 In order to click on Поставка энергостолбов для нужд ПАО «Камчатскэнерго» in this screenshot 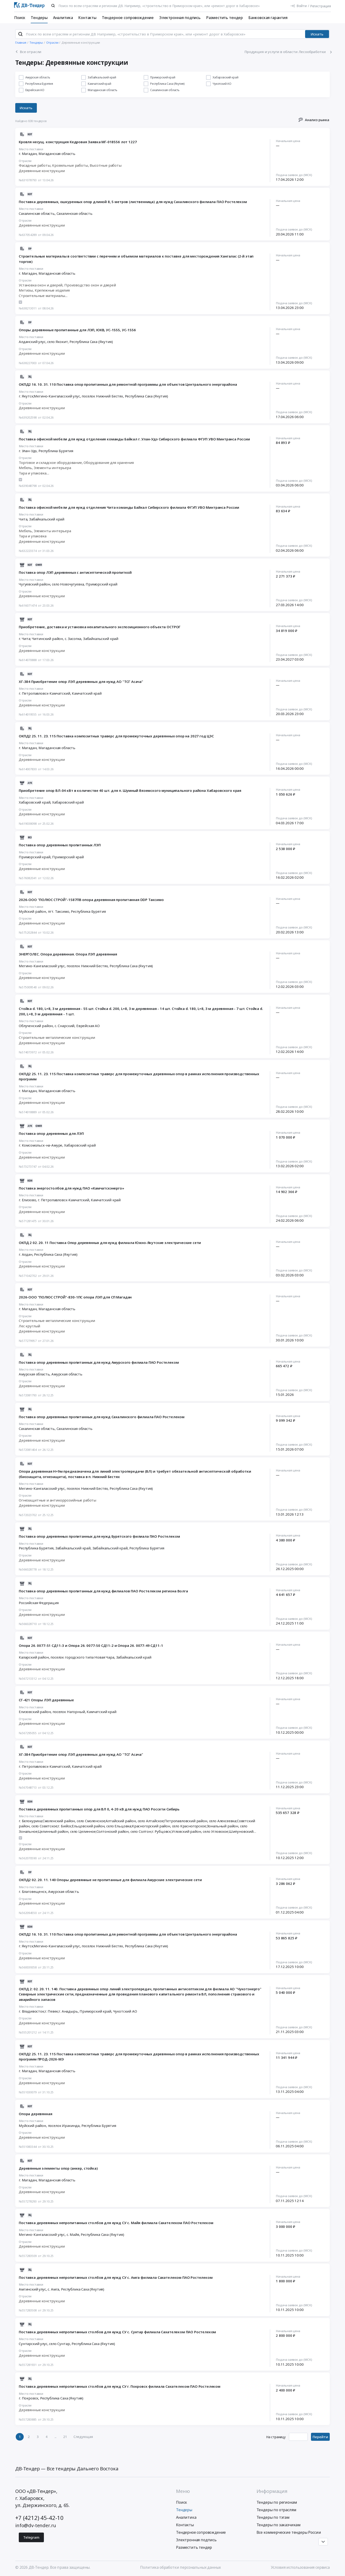, I will do `click(71, 1188)`.